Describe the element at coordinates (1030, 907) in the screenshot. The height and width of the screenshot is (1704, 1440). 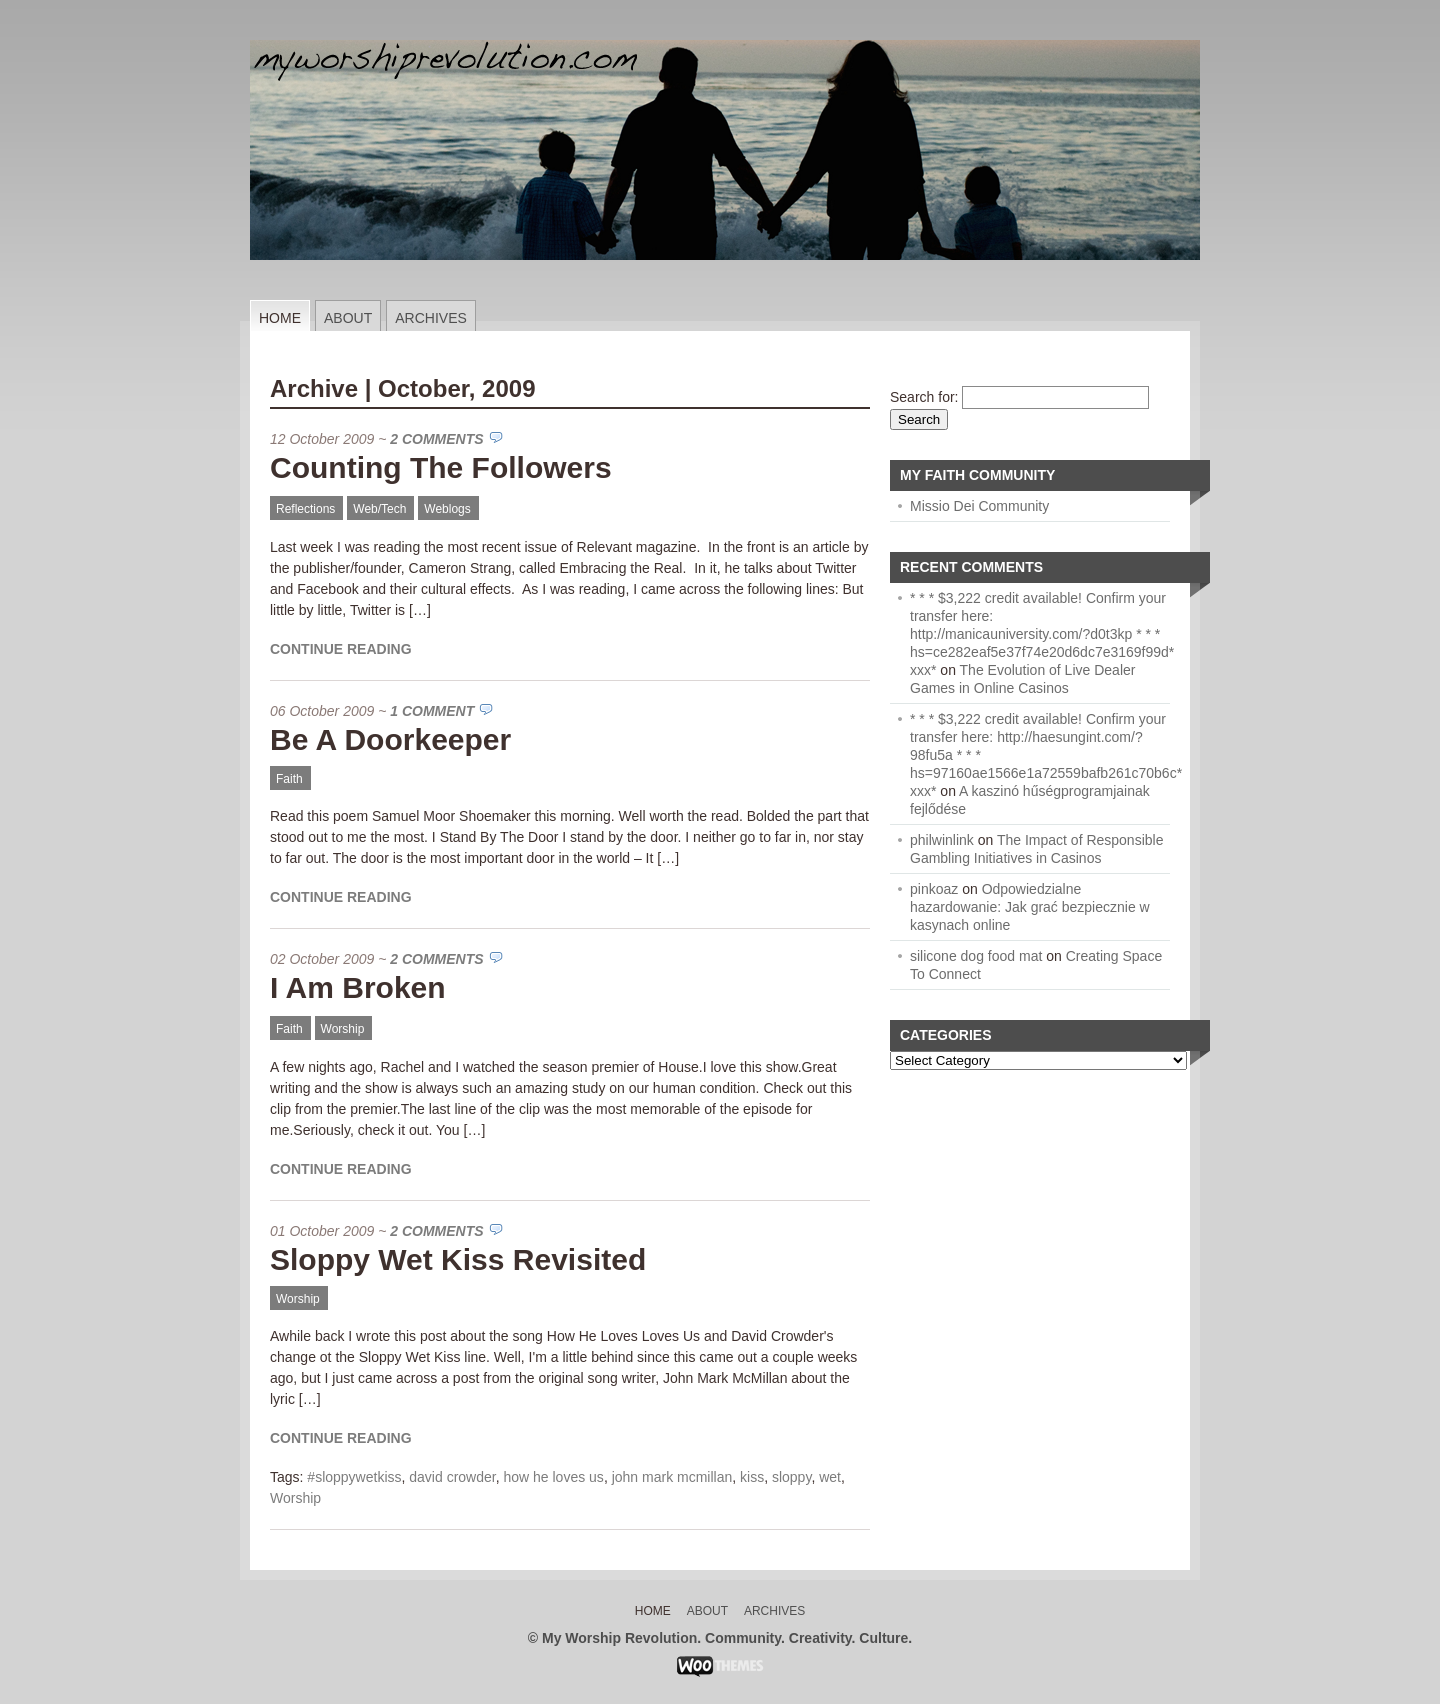
I see `Odpowiedzialne hazardowanie: Jak grać bezpiecznie w kasynach online` at that location.